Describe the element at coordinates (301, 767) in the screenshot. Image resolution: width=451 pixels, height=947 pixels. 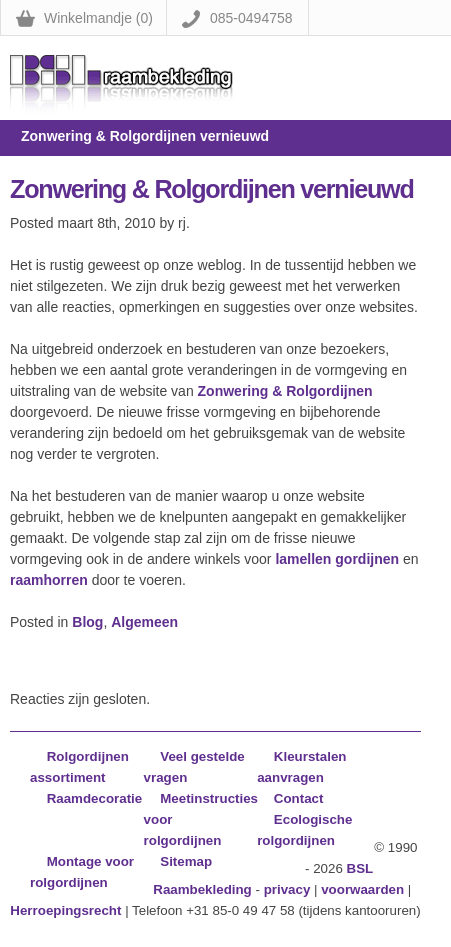
I see `Kleurstalen aanvragen` at that location.